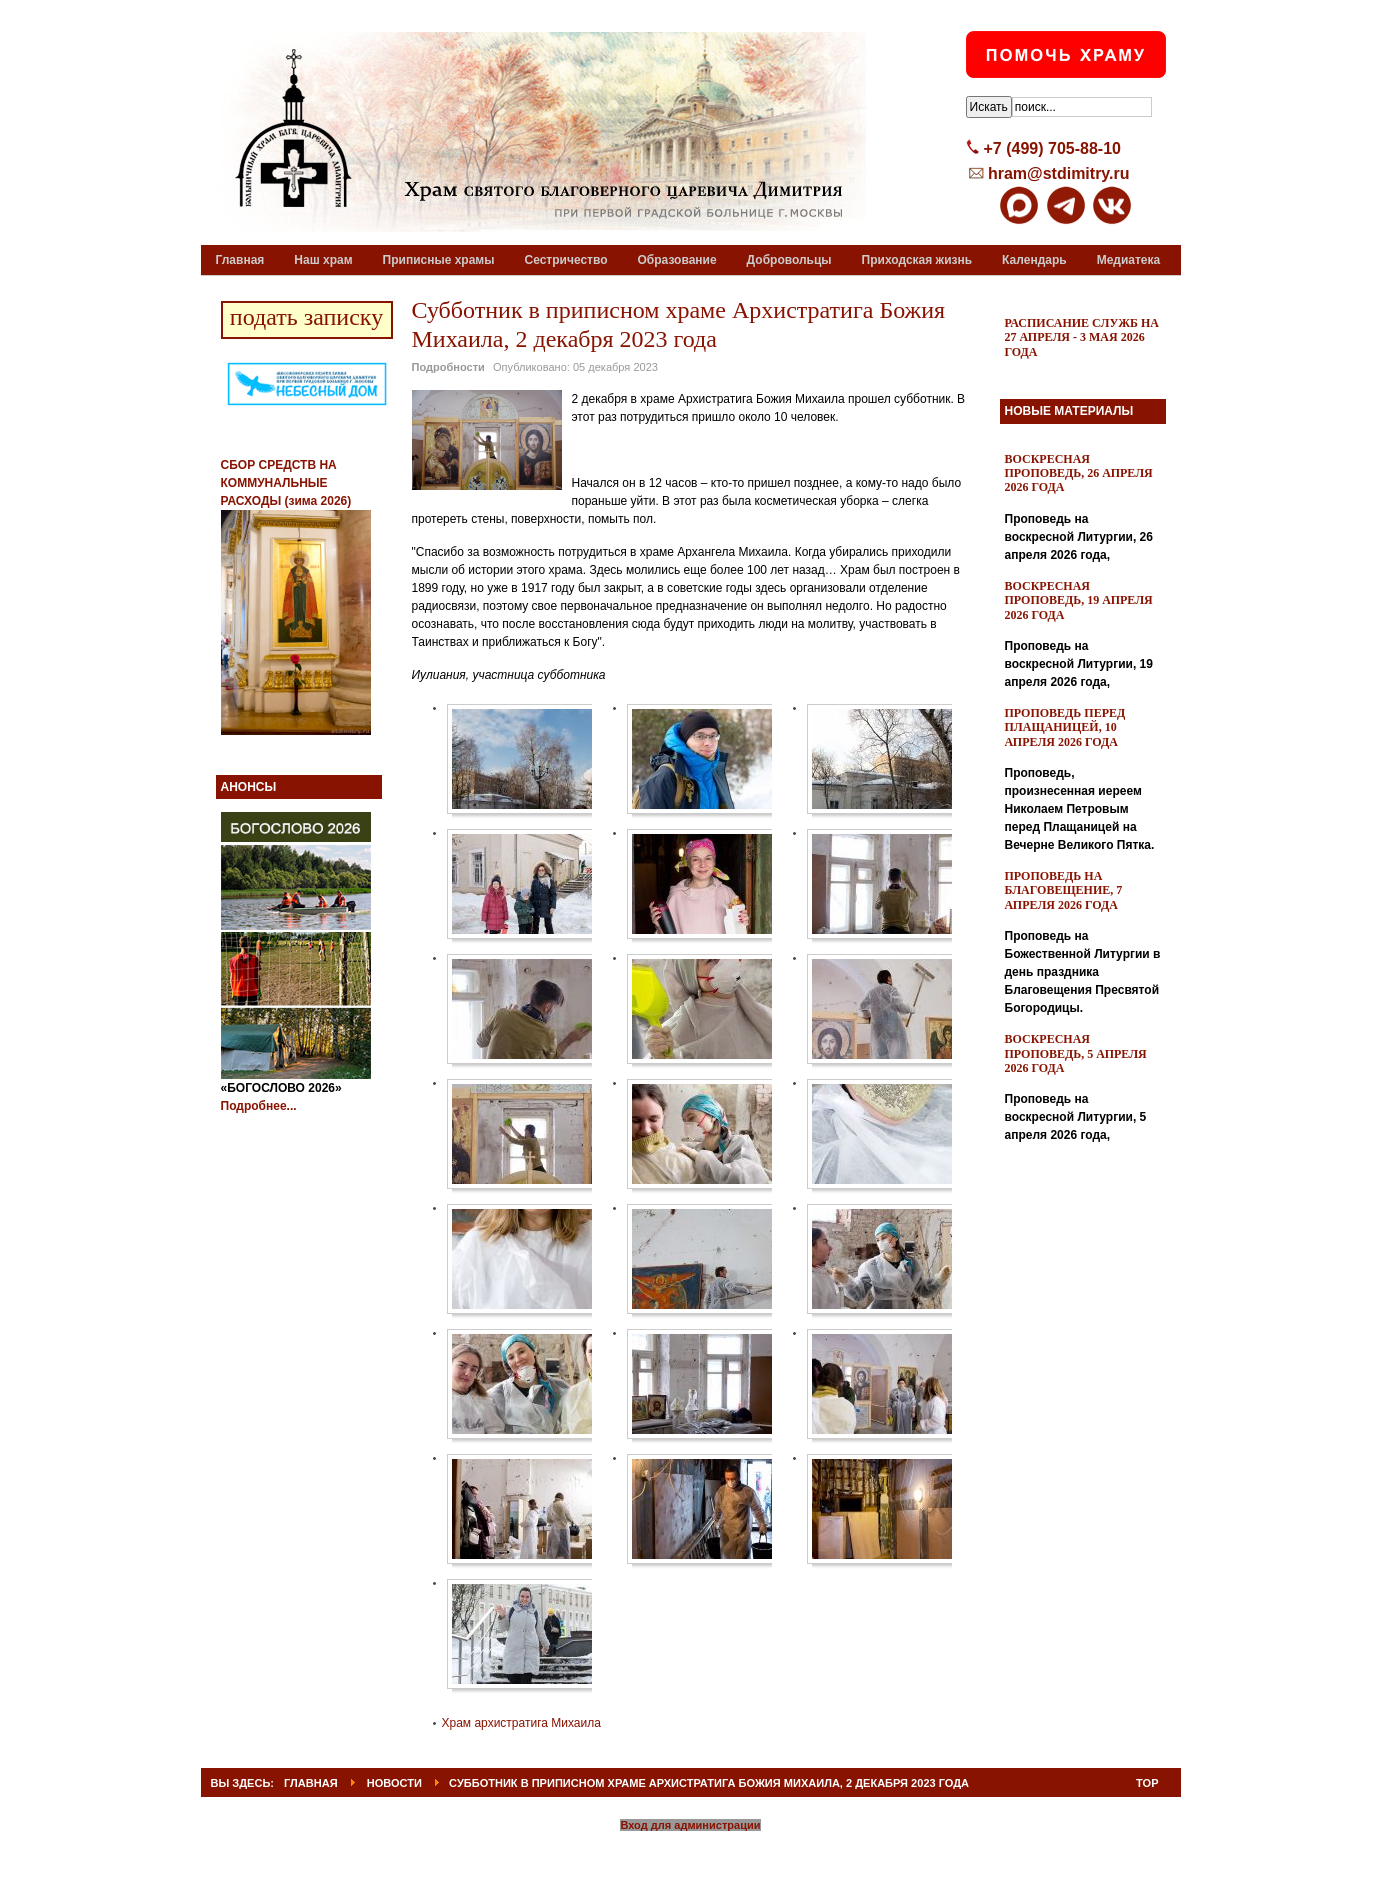 The height and width of the screenshot is (1887, 1381). I want to click on Храм архистратига Михаила, so click(521, 1723).